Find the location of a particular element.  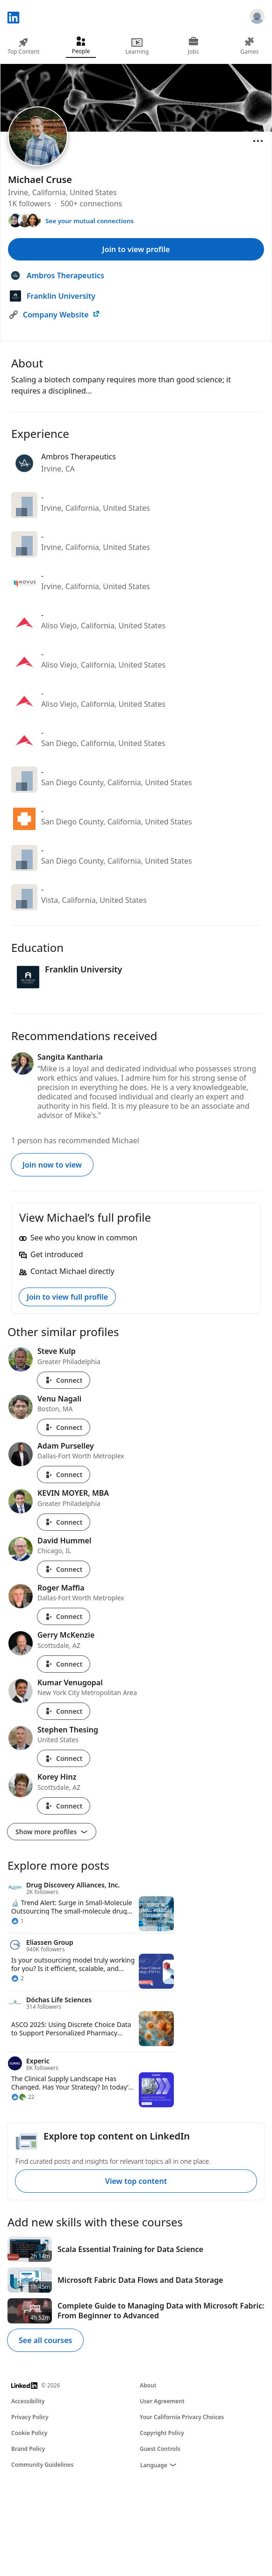

Connect [Connect with Venu Nagali] is located at coordinates (63, 1427).